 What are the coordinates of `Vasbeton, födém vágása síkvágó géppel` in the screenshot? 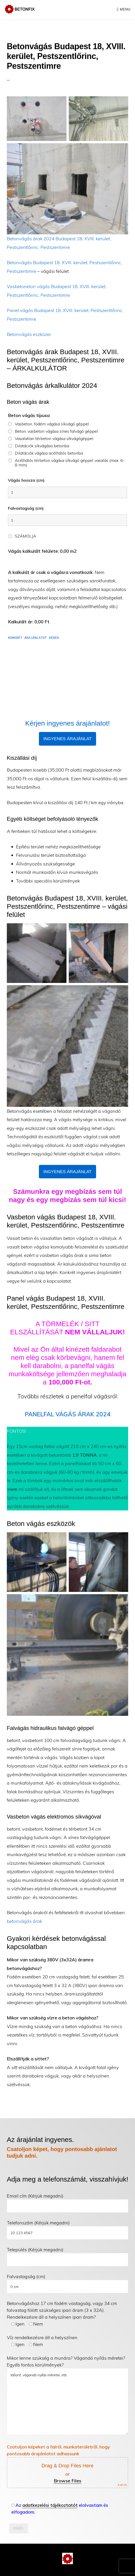 It's located at (52, 424).